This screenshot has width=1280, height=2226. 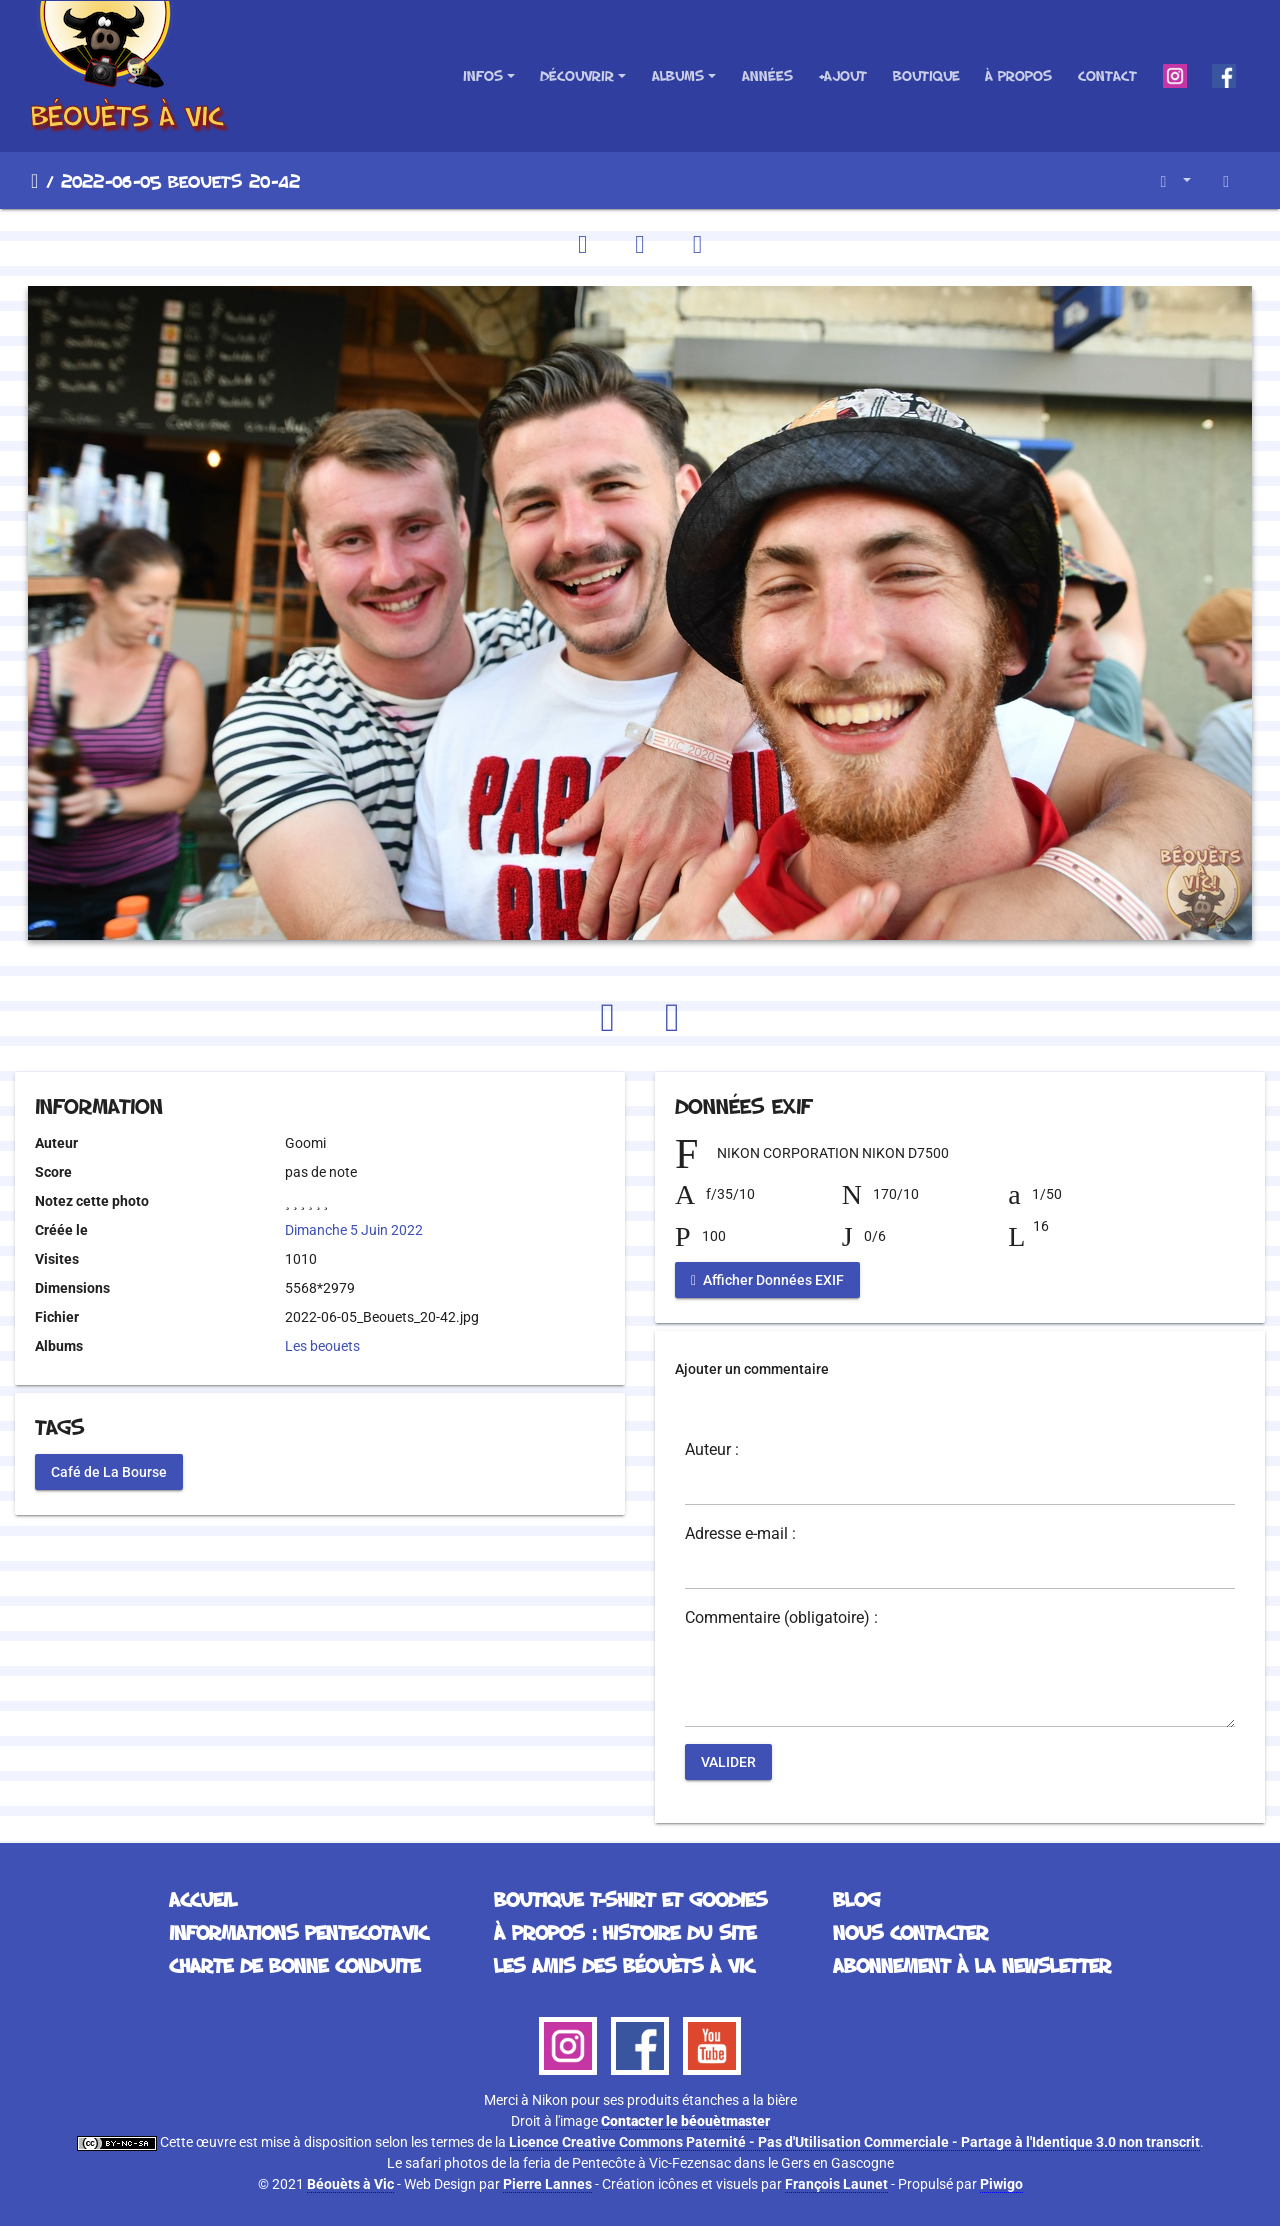 What do you see at coordinates (854, 2142) in the screenshot?
I see `Licence Creative Commons Paternité - Pas d'Utilisation Commerciale - Partage à l'Identique 3.0 non transcrit` at bounding box center [854, 2142].